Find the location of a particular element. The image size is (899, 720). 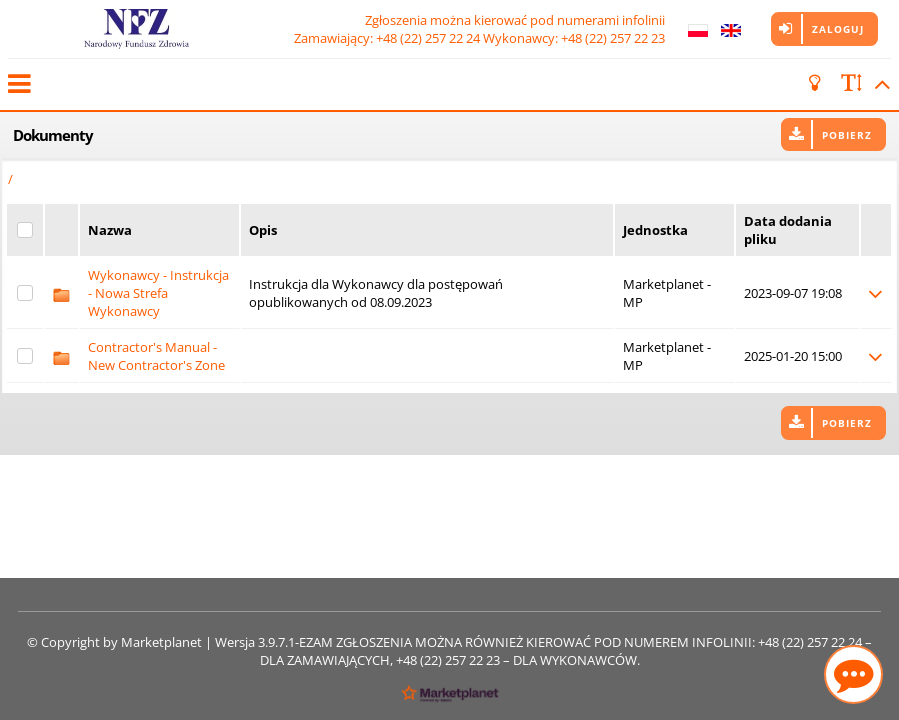

Wykonawcy - Instrukcja - Nowa Strefa Wykonawcy is located at coordinates (158, 293).